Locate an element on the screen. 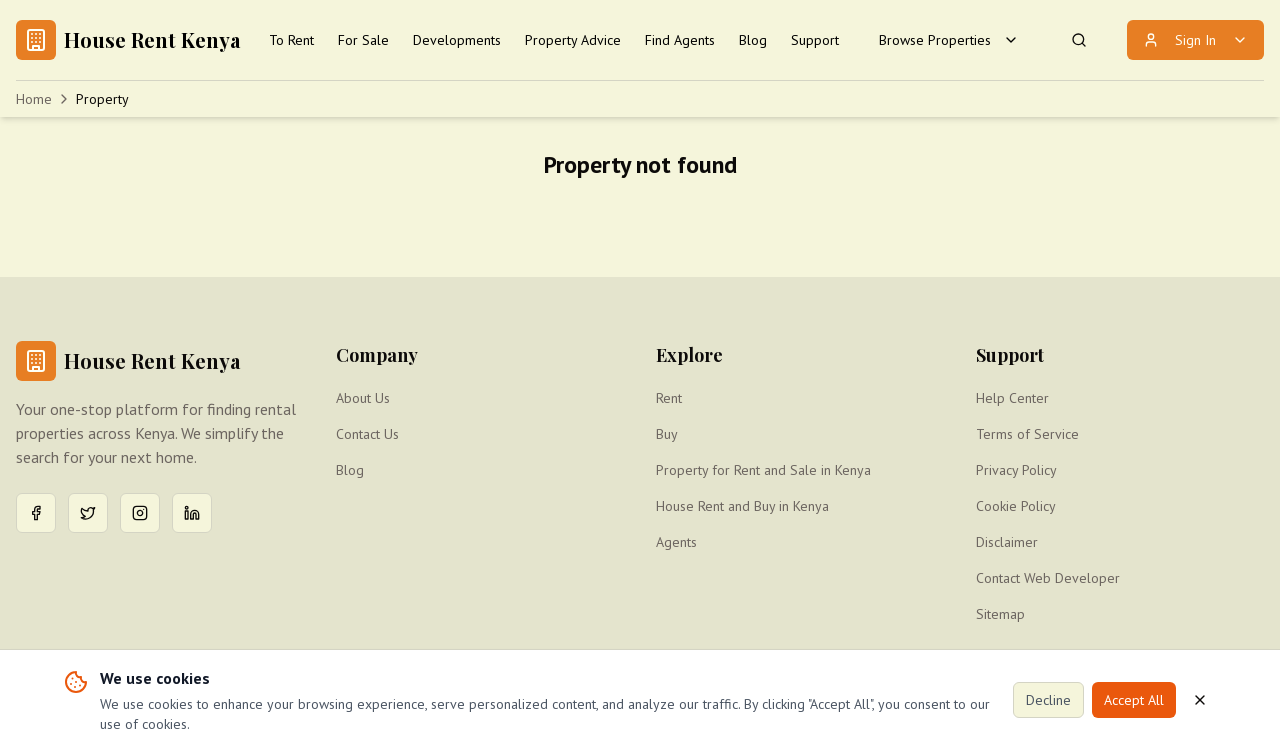 Image resolution: width=1280 pixels, height=750 pixels. Buy is located at coordinates (667, 434).